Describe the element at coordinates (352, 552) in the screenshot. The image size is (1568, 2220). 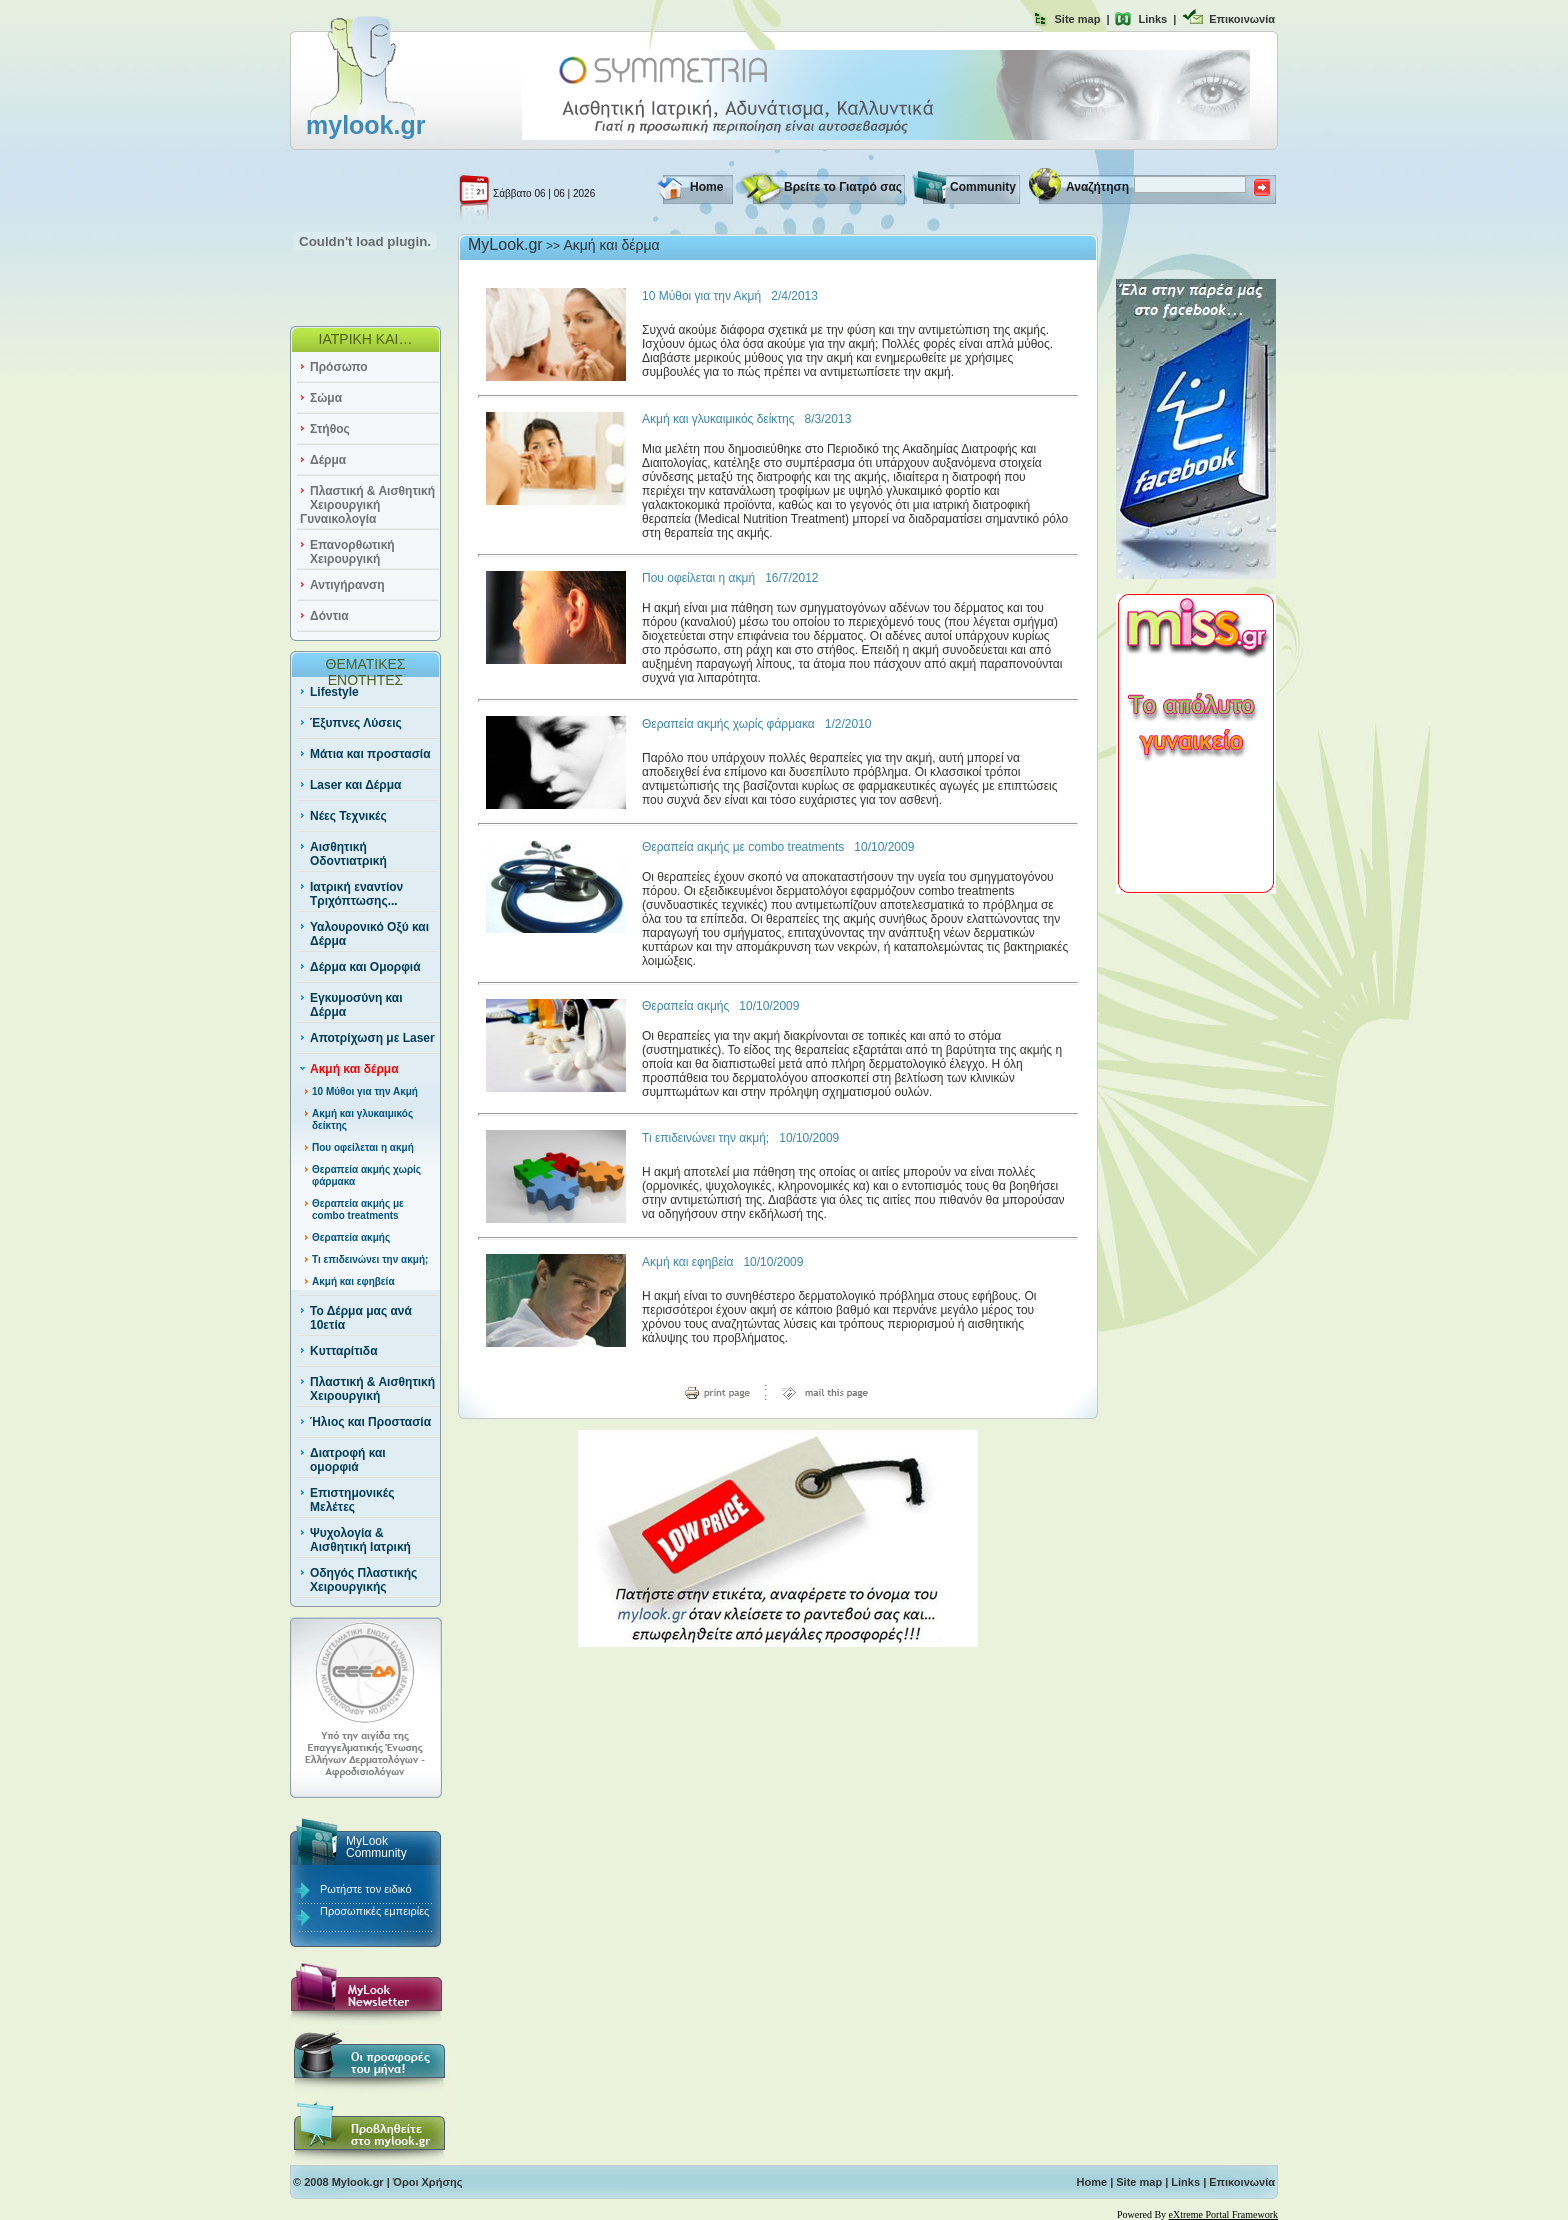
I see `Επανορθωτική Χειρουργική` at that location.